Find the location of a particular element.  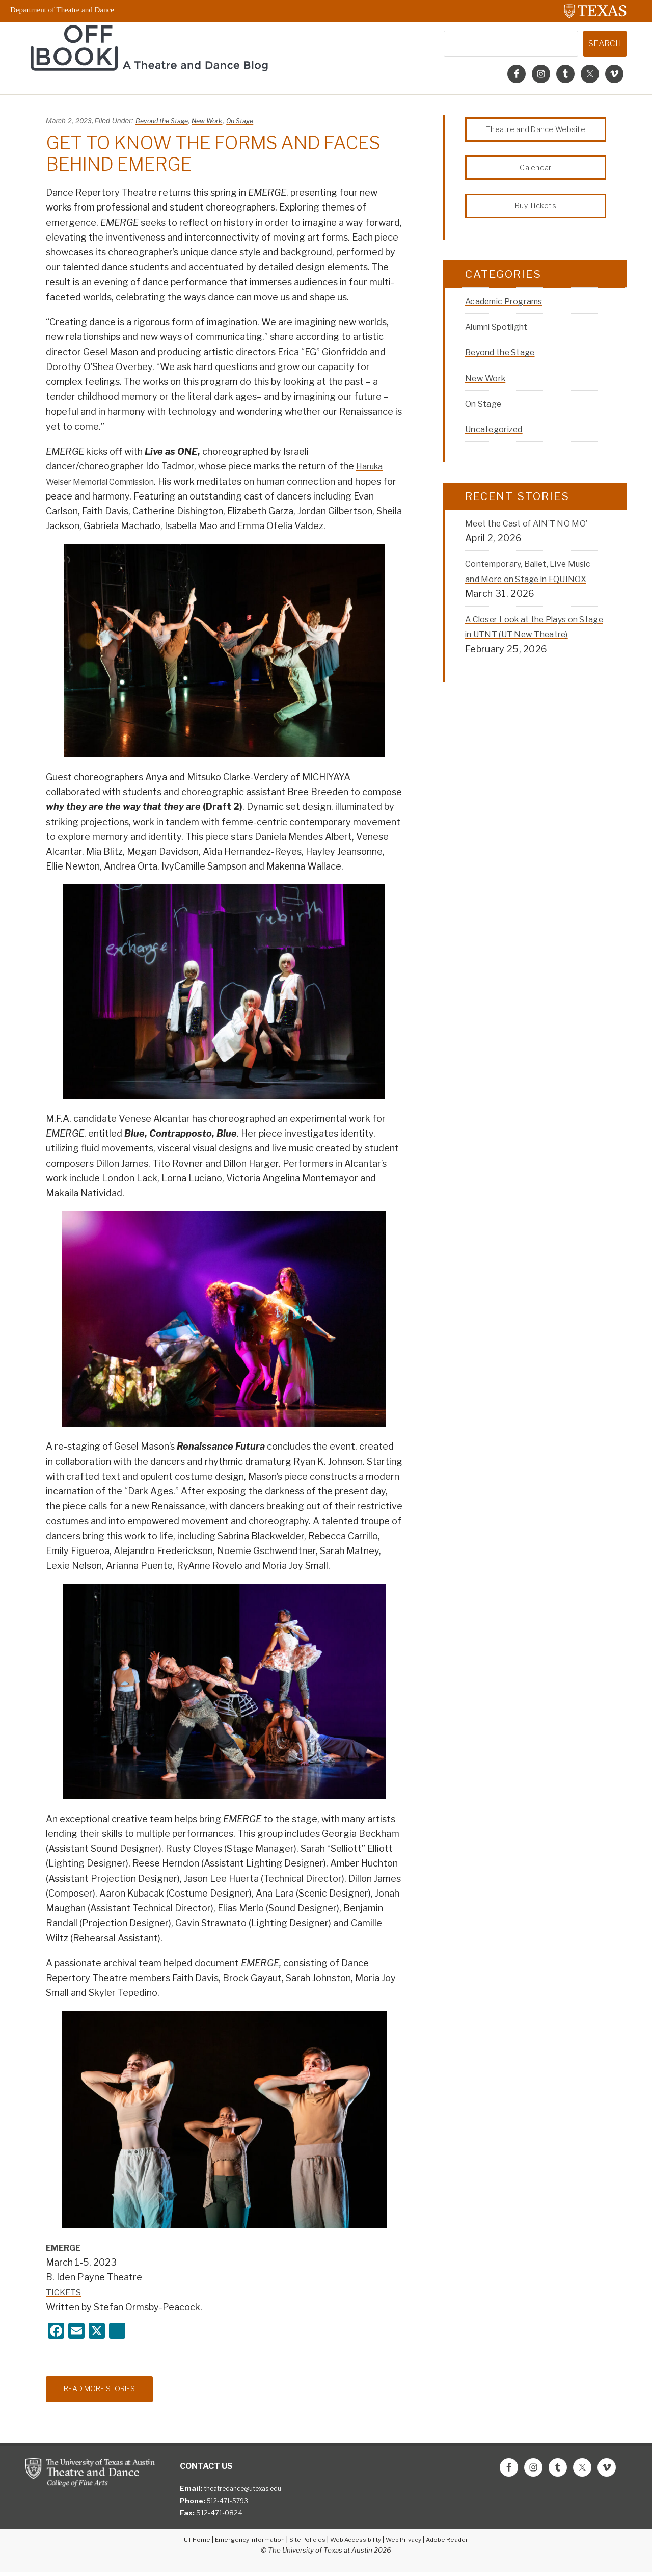

UT Home is located at coordinates (186, 2543).